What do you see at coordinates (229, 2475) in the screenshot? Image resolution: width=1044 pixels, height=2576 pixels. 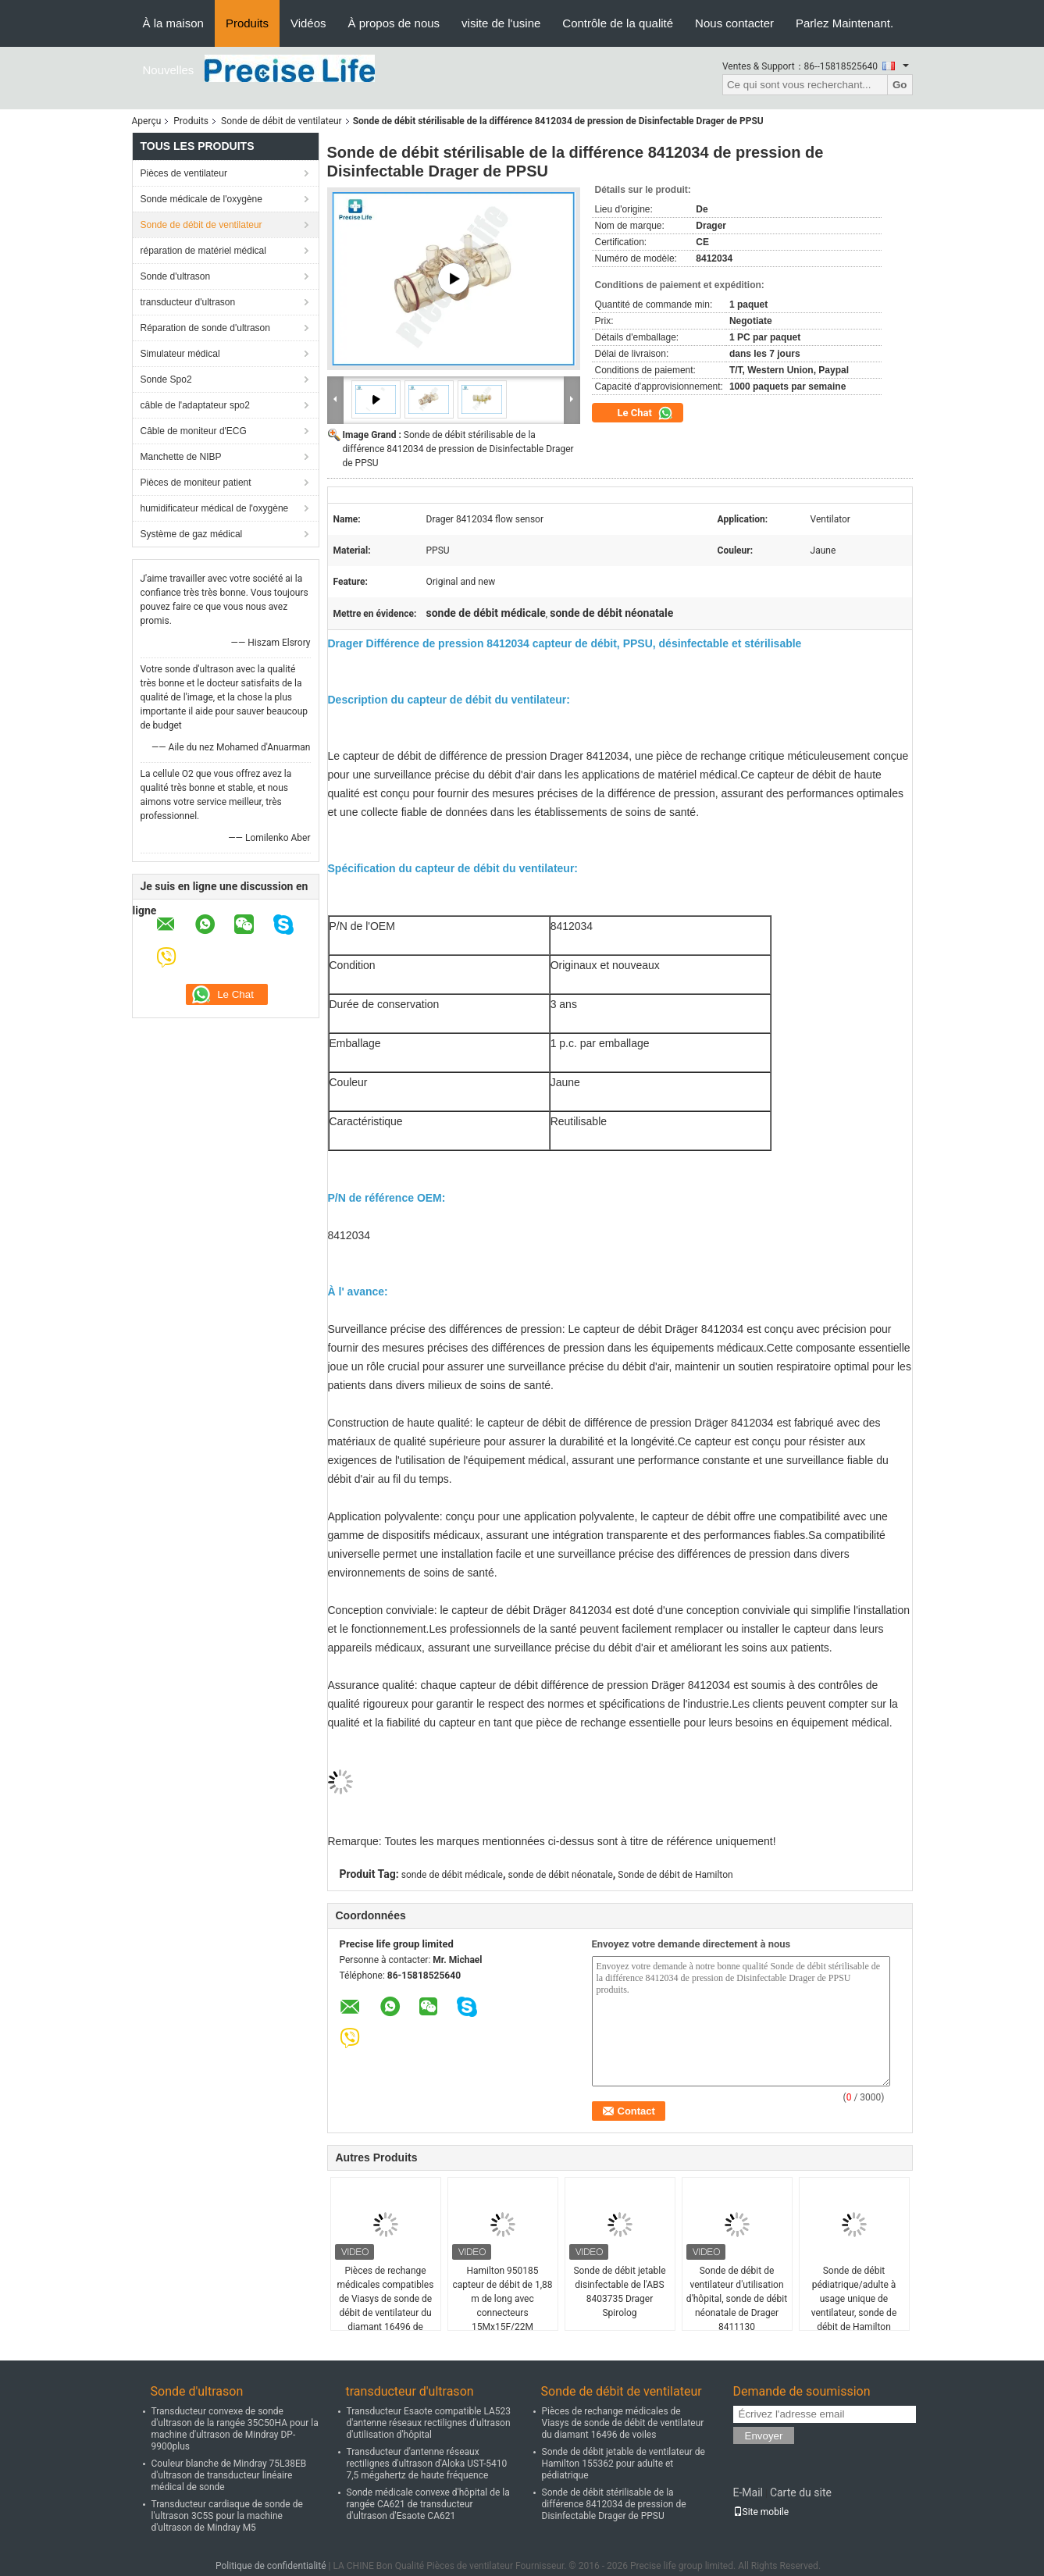 I see `Couleur blanche de Mindray 75L38EB d'ultrason de transducteur linéaire médical de sonde` at bounding box center [229, 2475].